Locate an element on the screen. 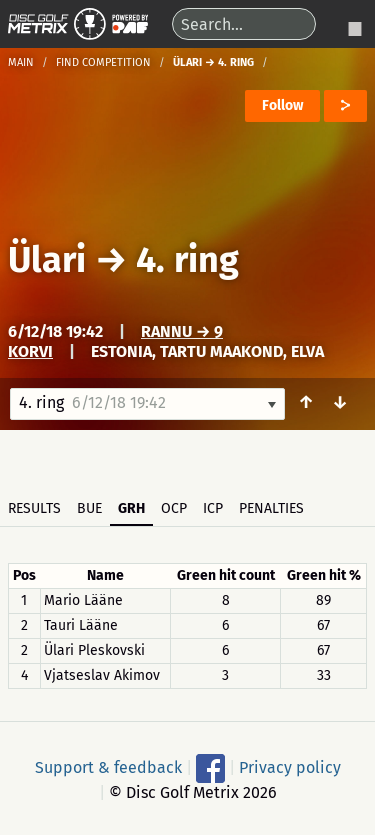  GRH is located at coordinates (131, 508).